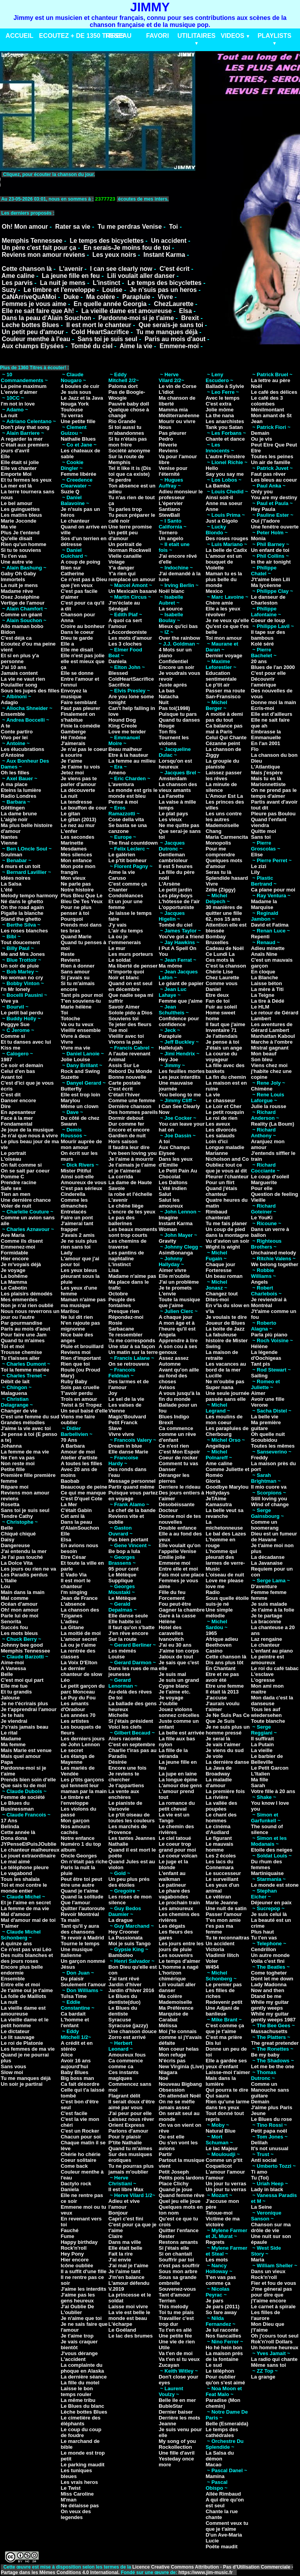  I want to click on Danser, so click(167, 1469).